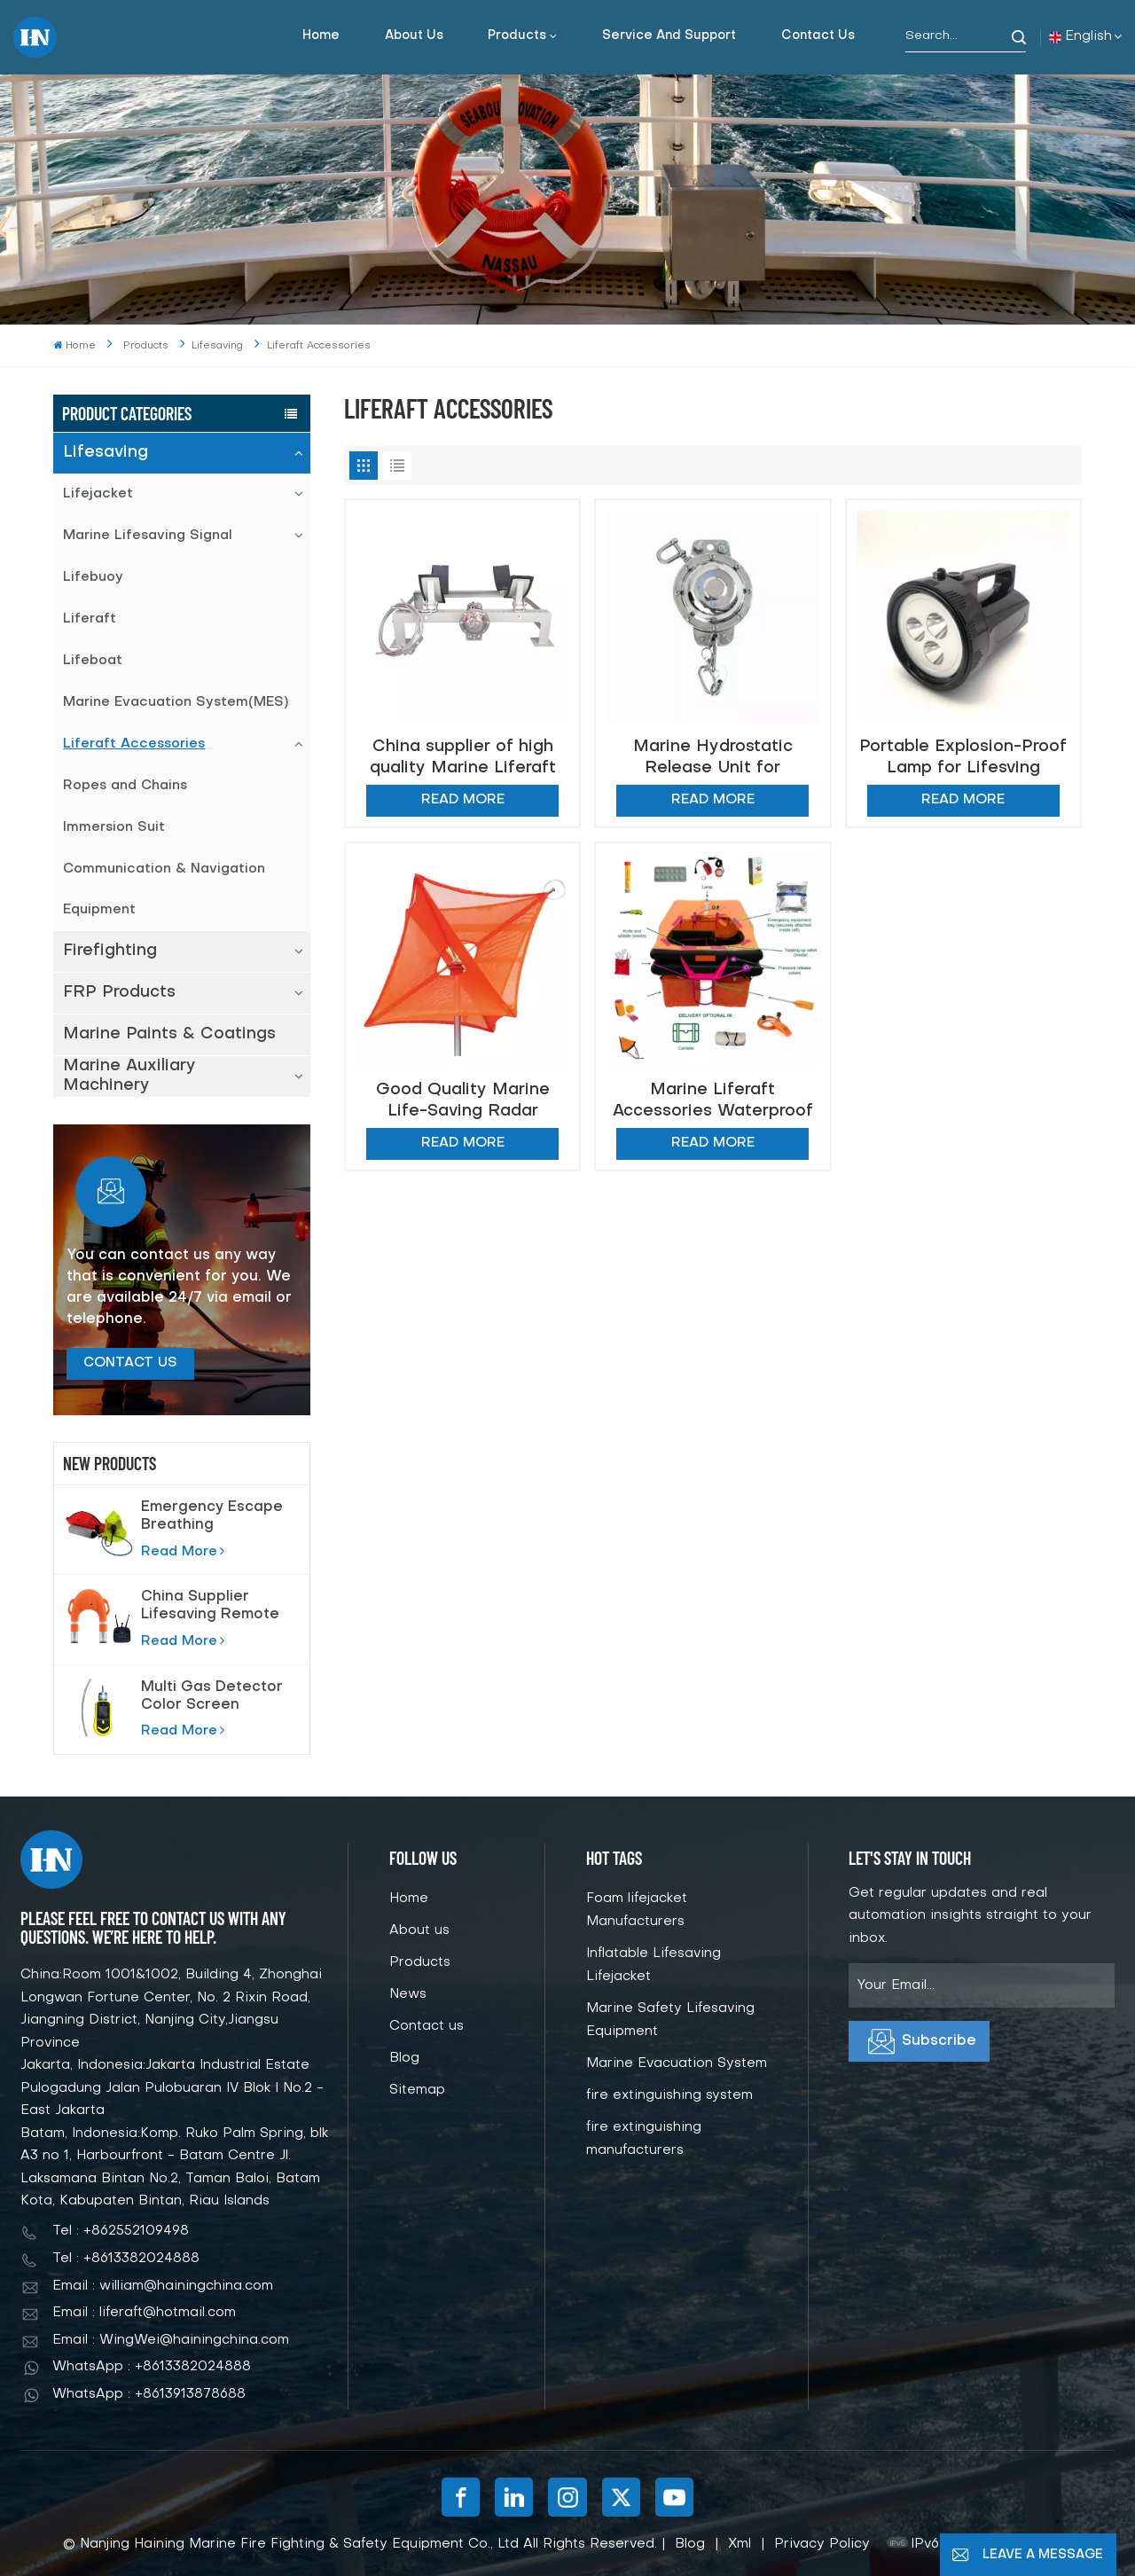  What do you see at coordinates (408, 1994) in the screenshot?
I see `News` at bounding box center [408, 1994].